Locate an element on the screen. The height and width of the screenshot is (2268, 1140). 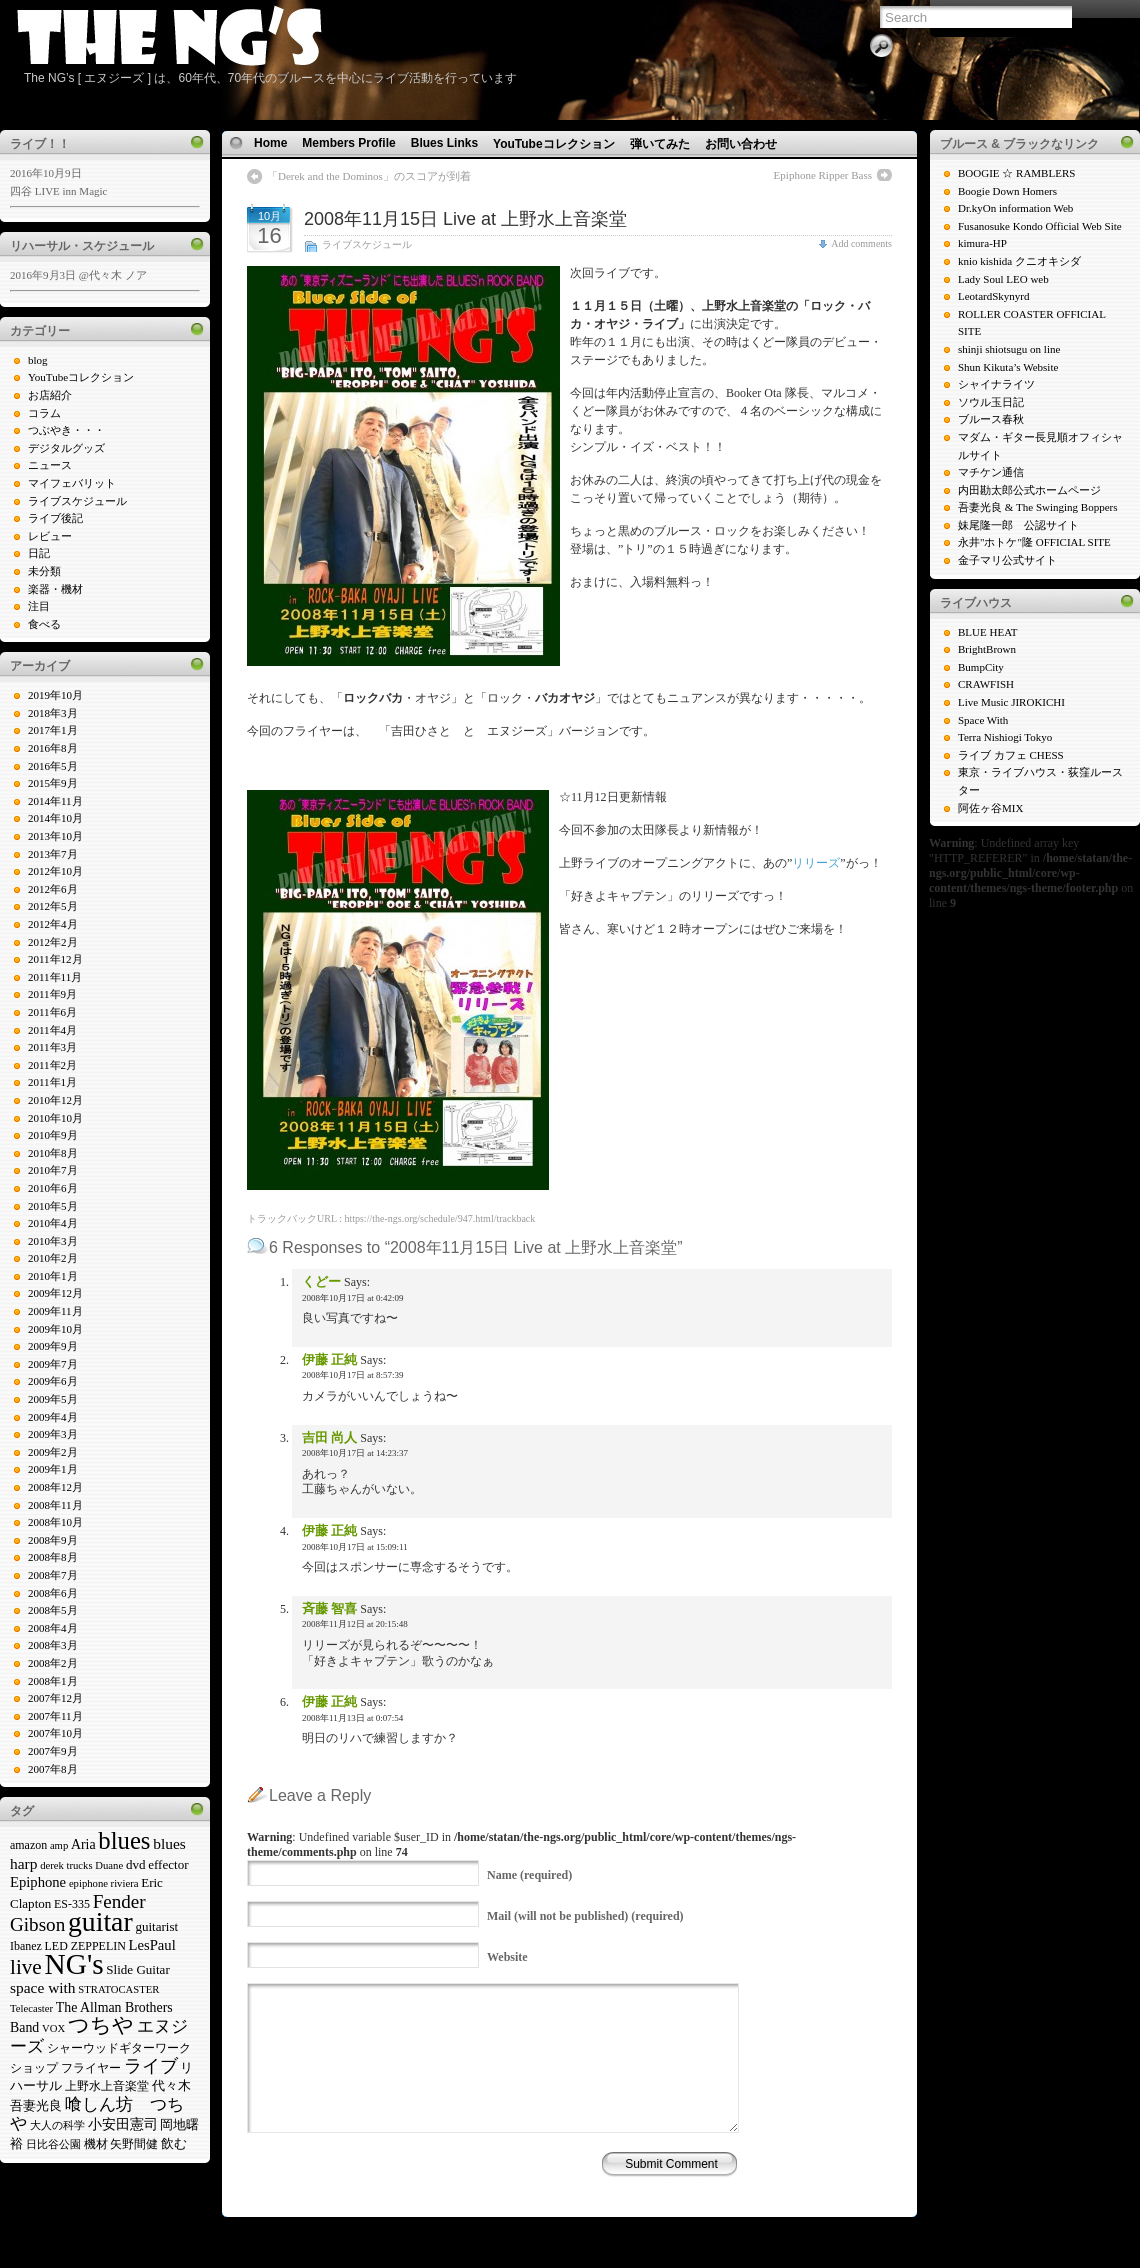
WP Theme is located at coordinates (522, 2222).